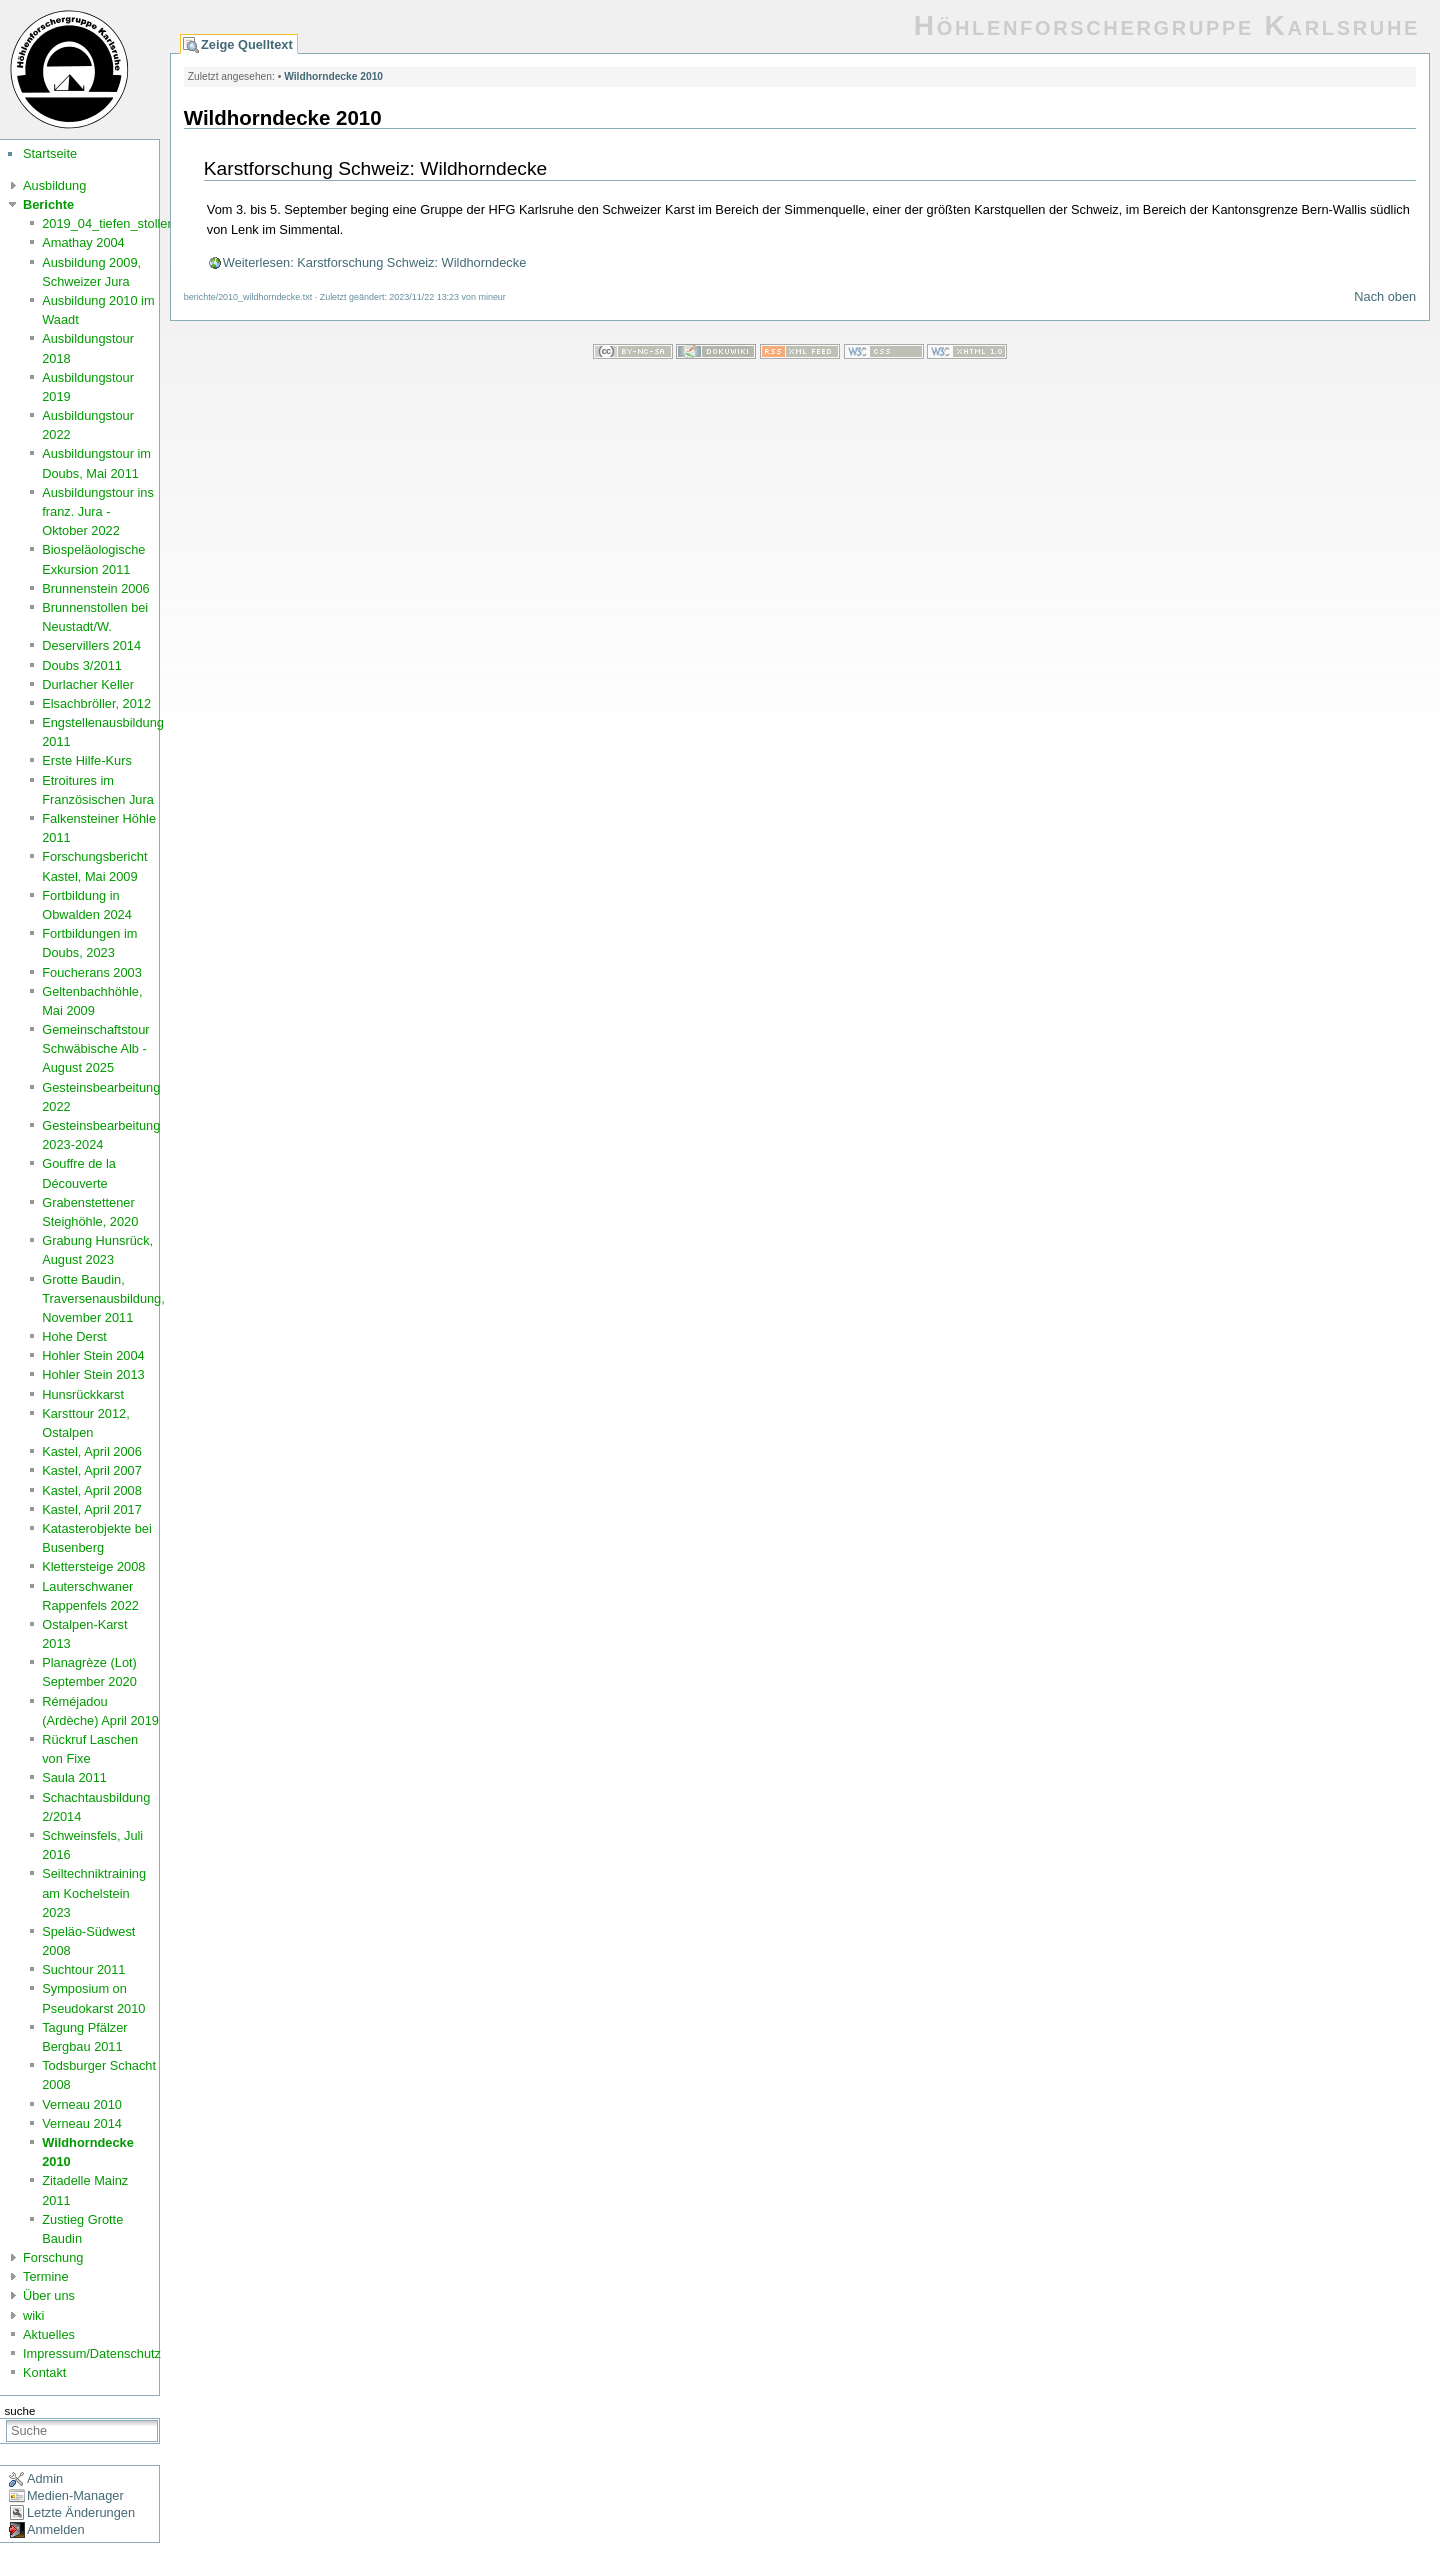 The width and height of the screenshot is (1440, 2549). What do you see at coordinates (92, 2353) in the screenshot?
I see `Impressum/Datenschutz` at bounding box center [92, 2353].